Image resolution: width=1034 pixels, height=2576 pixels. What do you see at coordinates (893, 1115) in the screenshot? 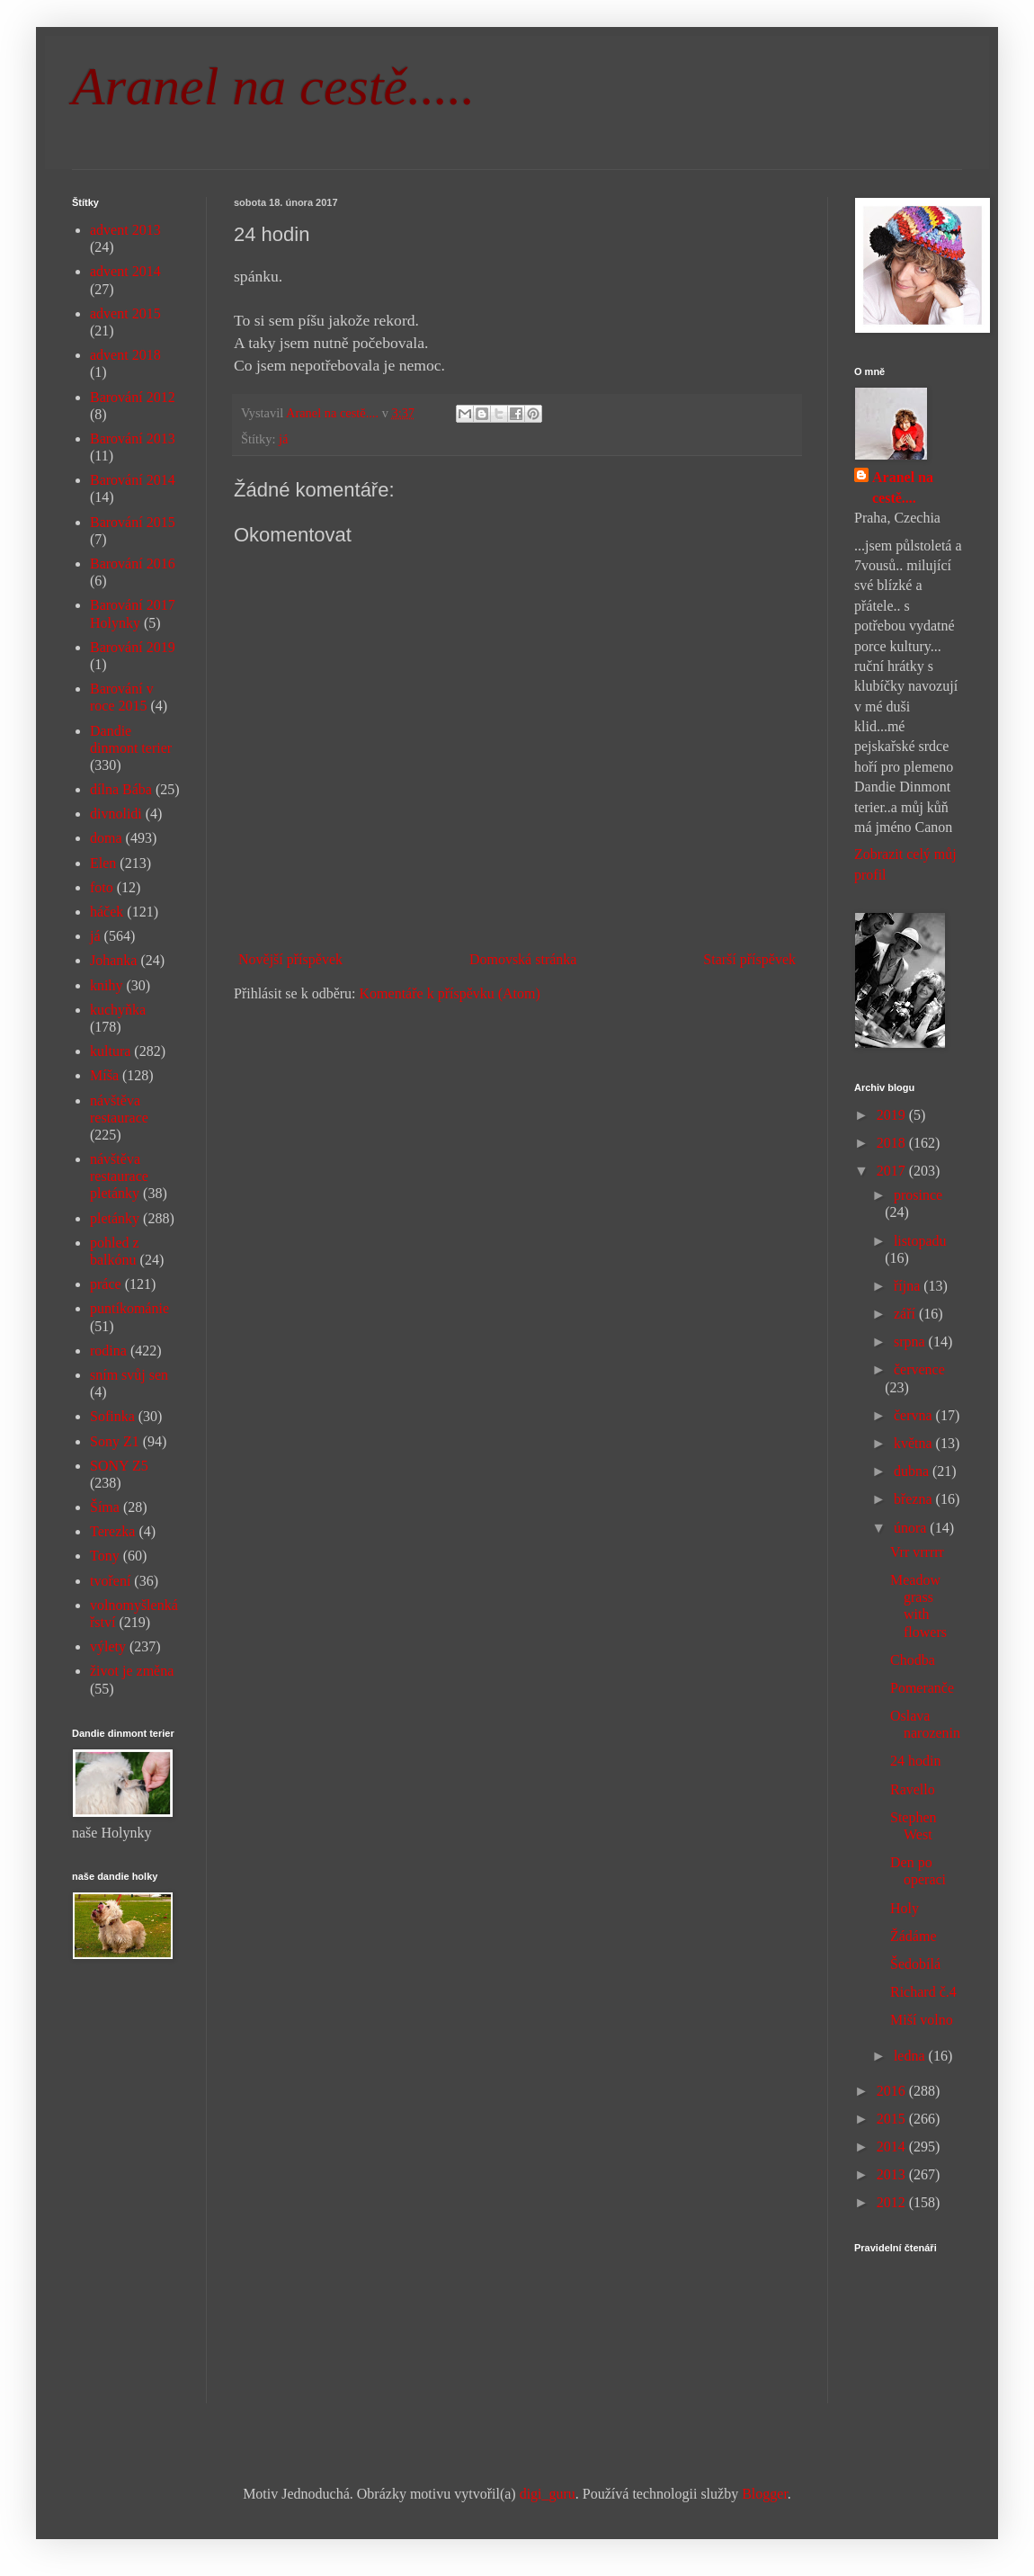
I see `2019` at bounding box center [893, 1115].